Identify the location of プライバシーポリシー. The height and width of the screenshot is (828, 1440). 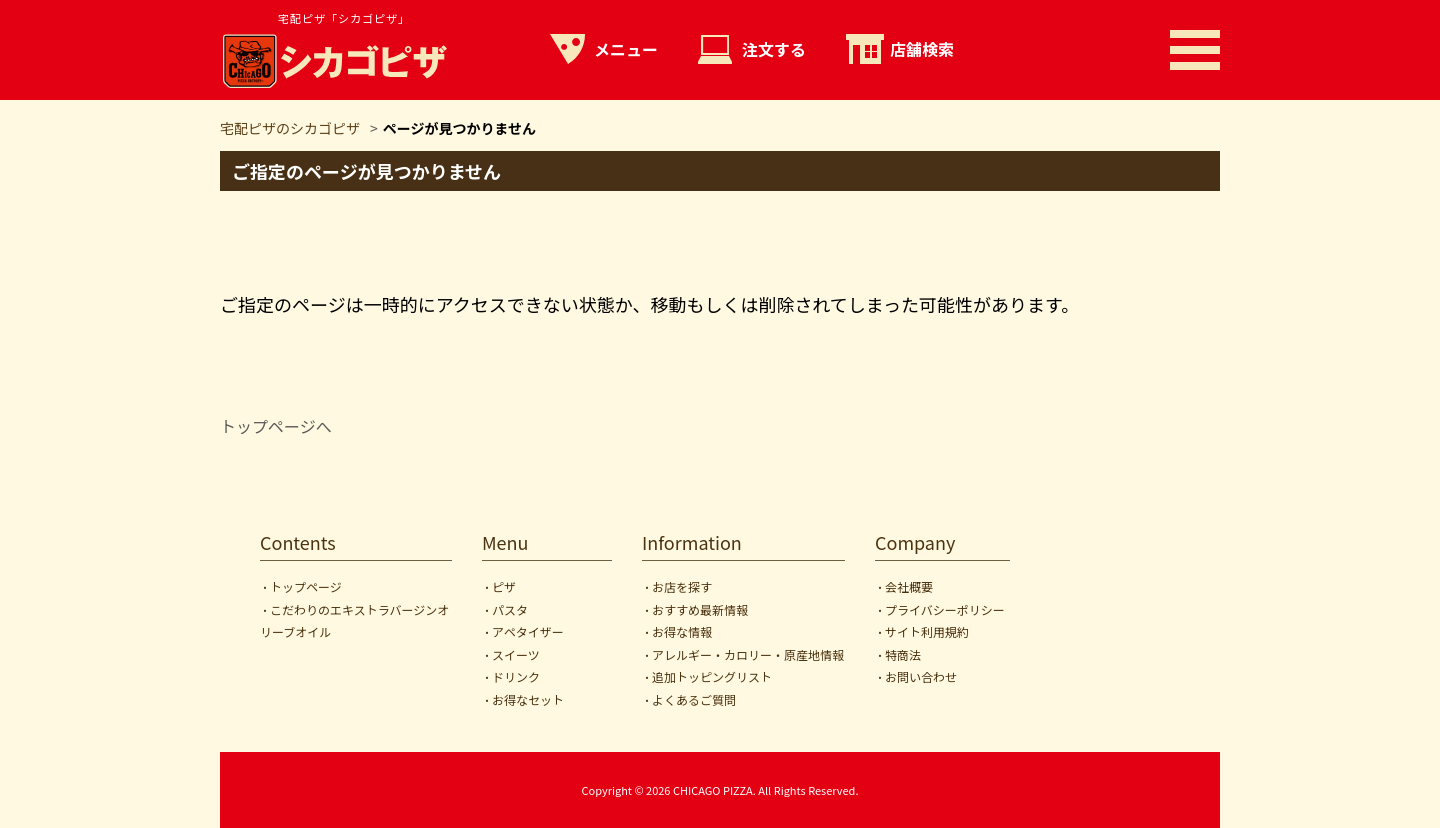
(945, 609).